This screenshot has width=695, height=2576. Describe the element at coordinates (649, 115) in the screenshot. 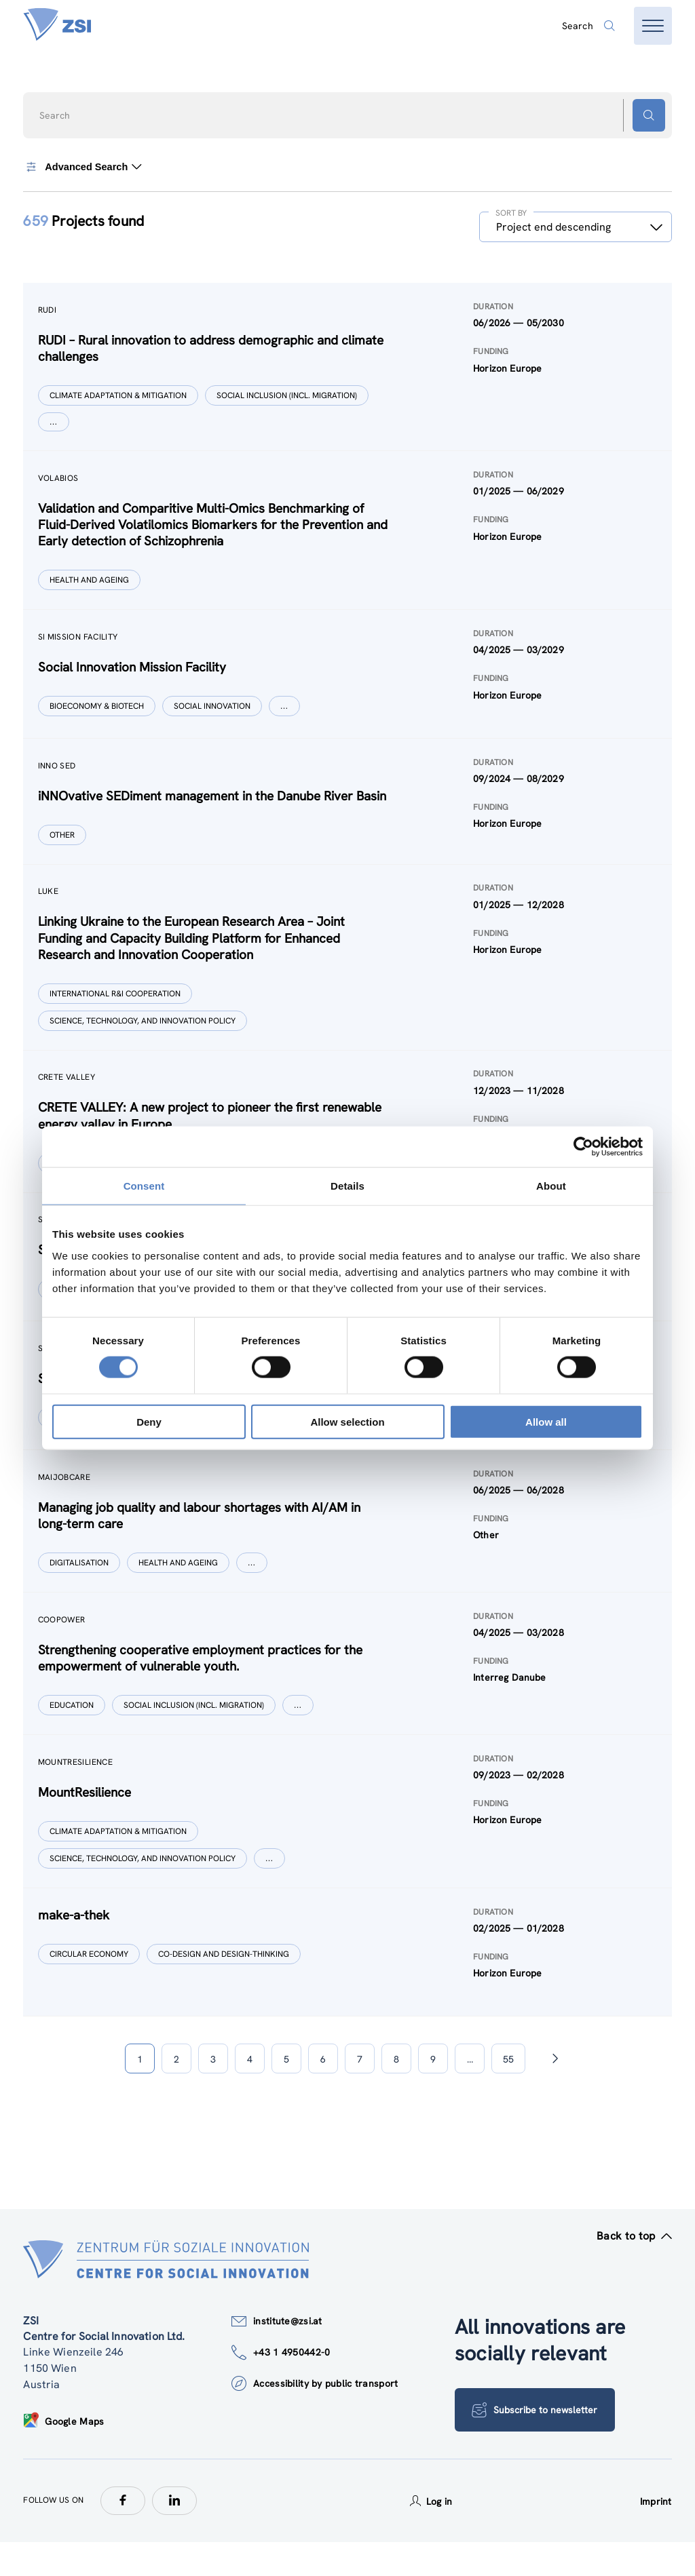

I see `[Search button]` at that location.